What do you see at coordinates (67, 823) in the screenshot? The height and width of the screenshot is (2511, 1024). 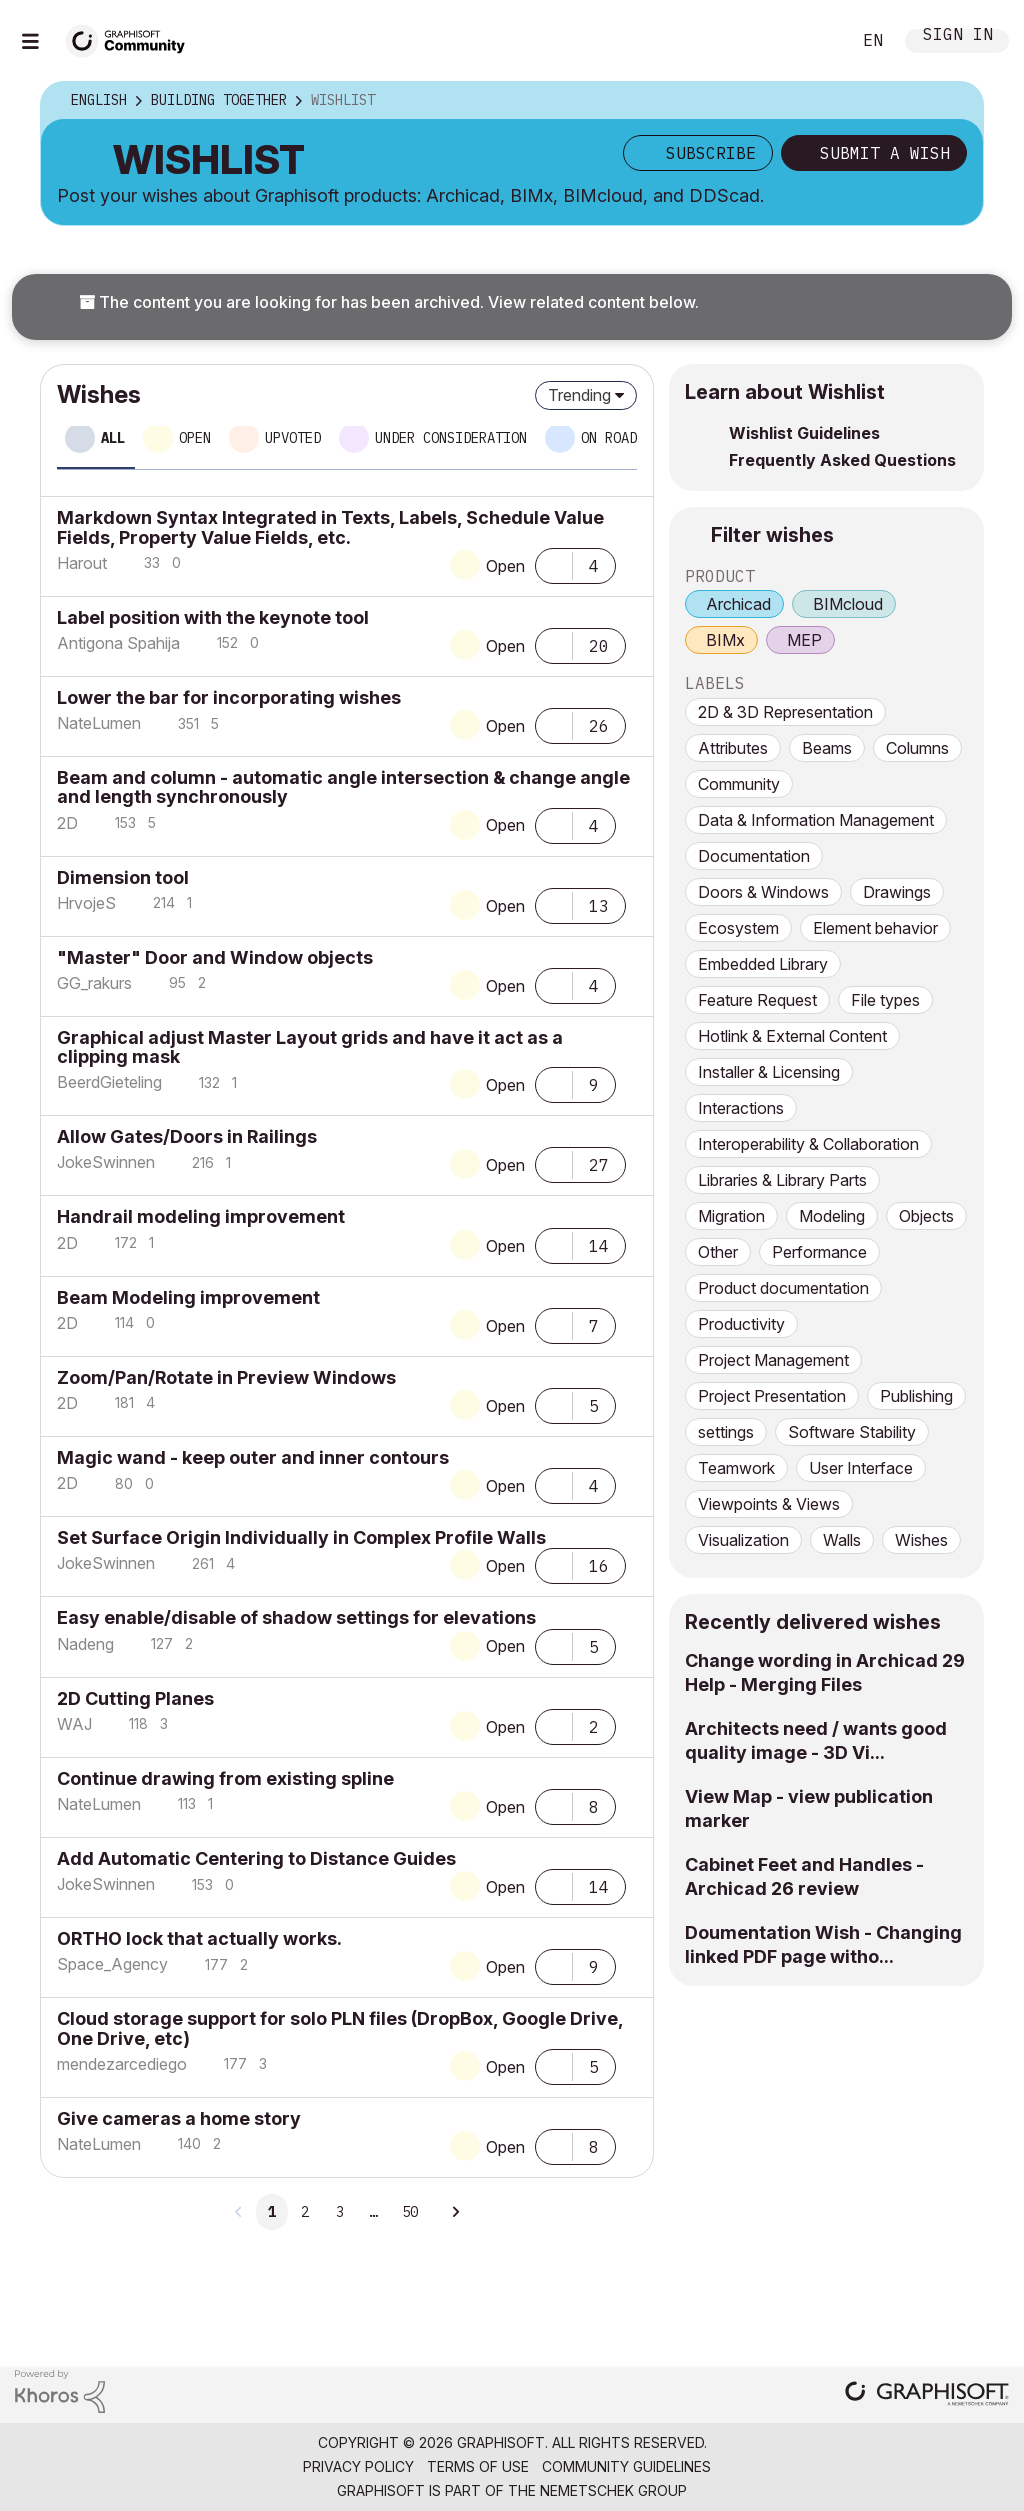 I see `[View Profile of 2D]` at bounding box center [67, 823].